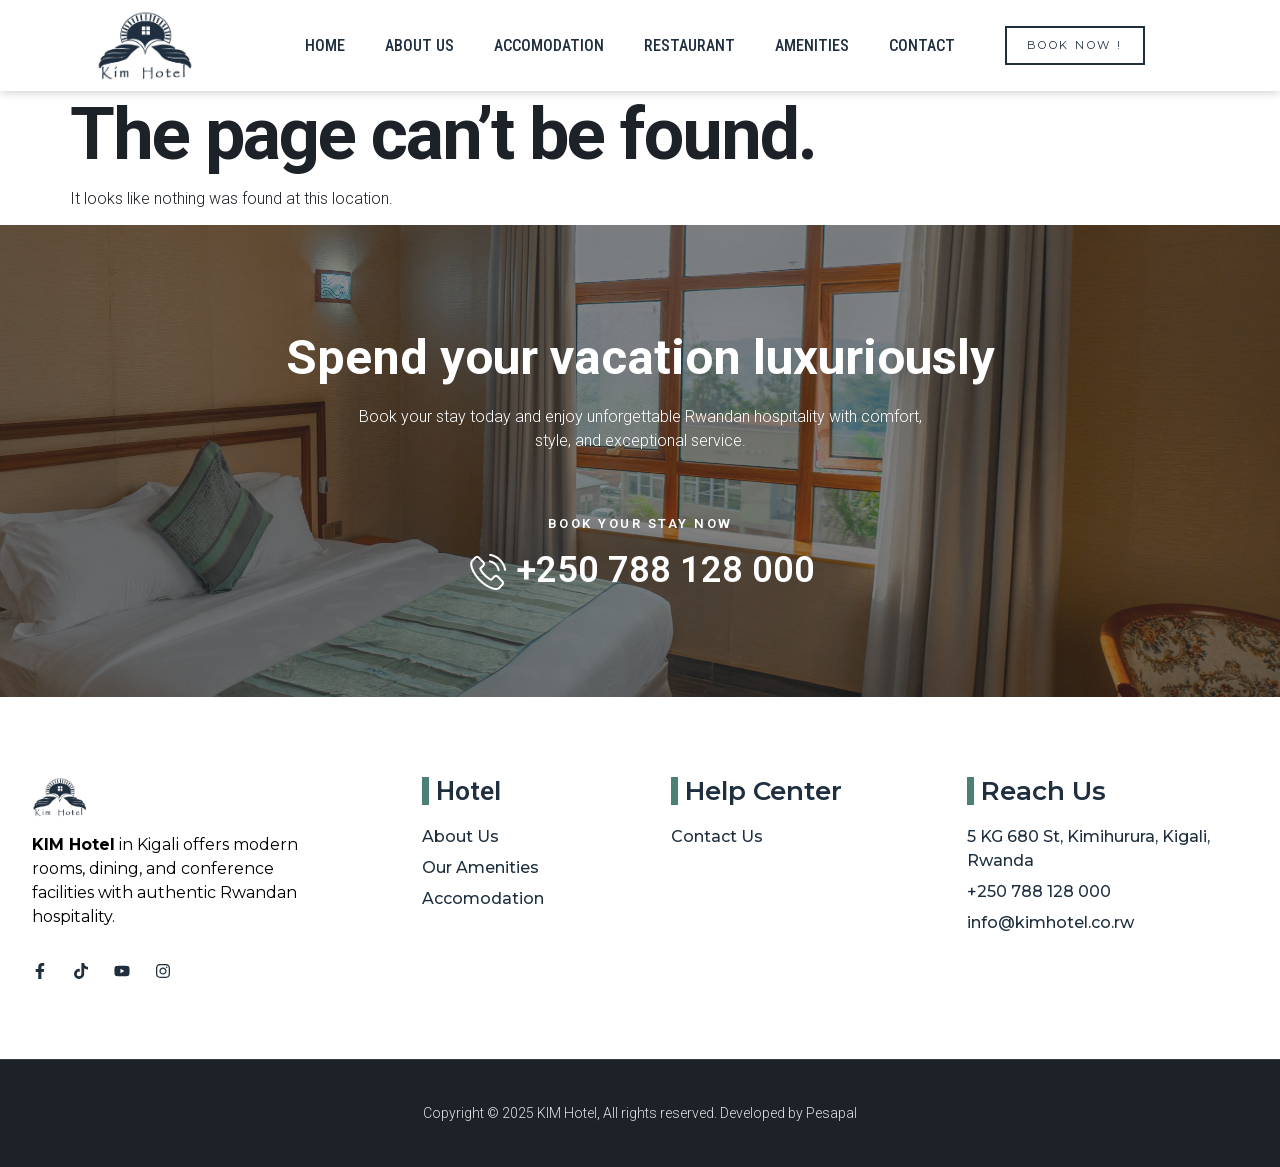 This screenshot has width=1280, height=1167. What do you see at coordinates (419, 45) in the screenshot?
I see `About us` at bounding box center [419, 45].